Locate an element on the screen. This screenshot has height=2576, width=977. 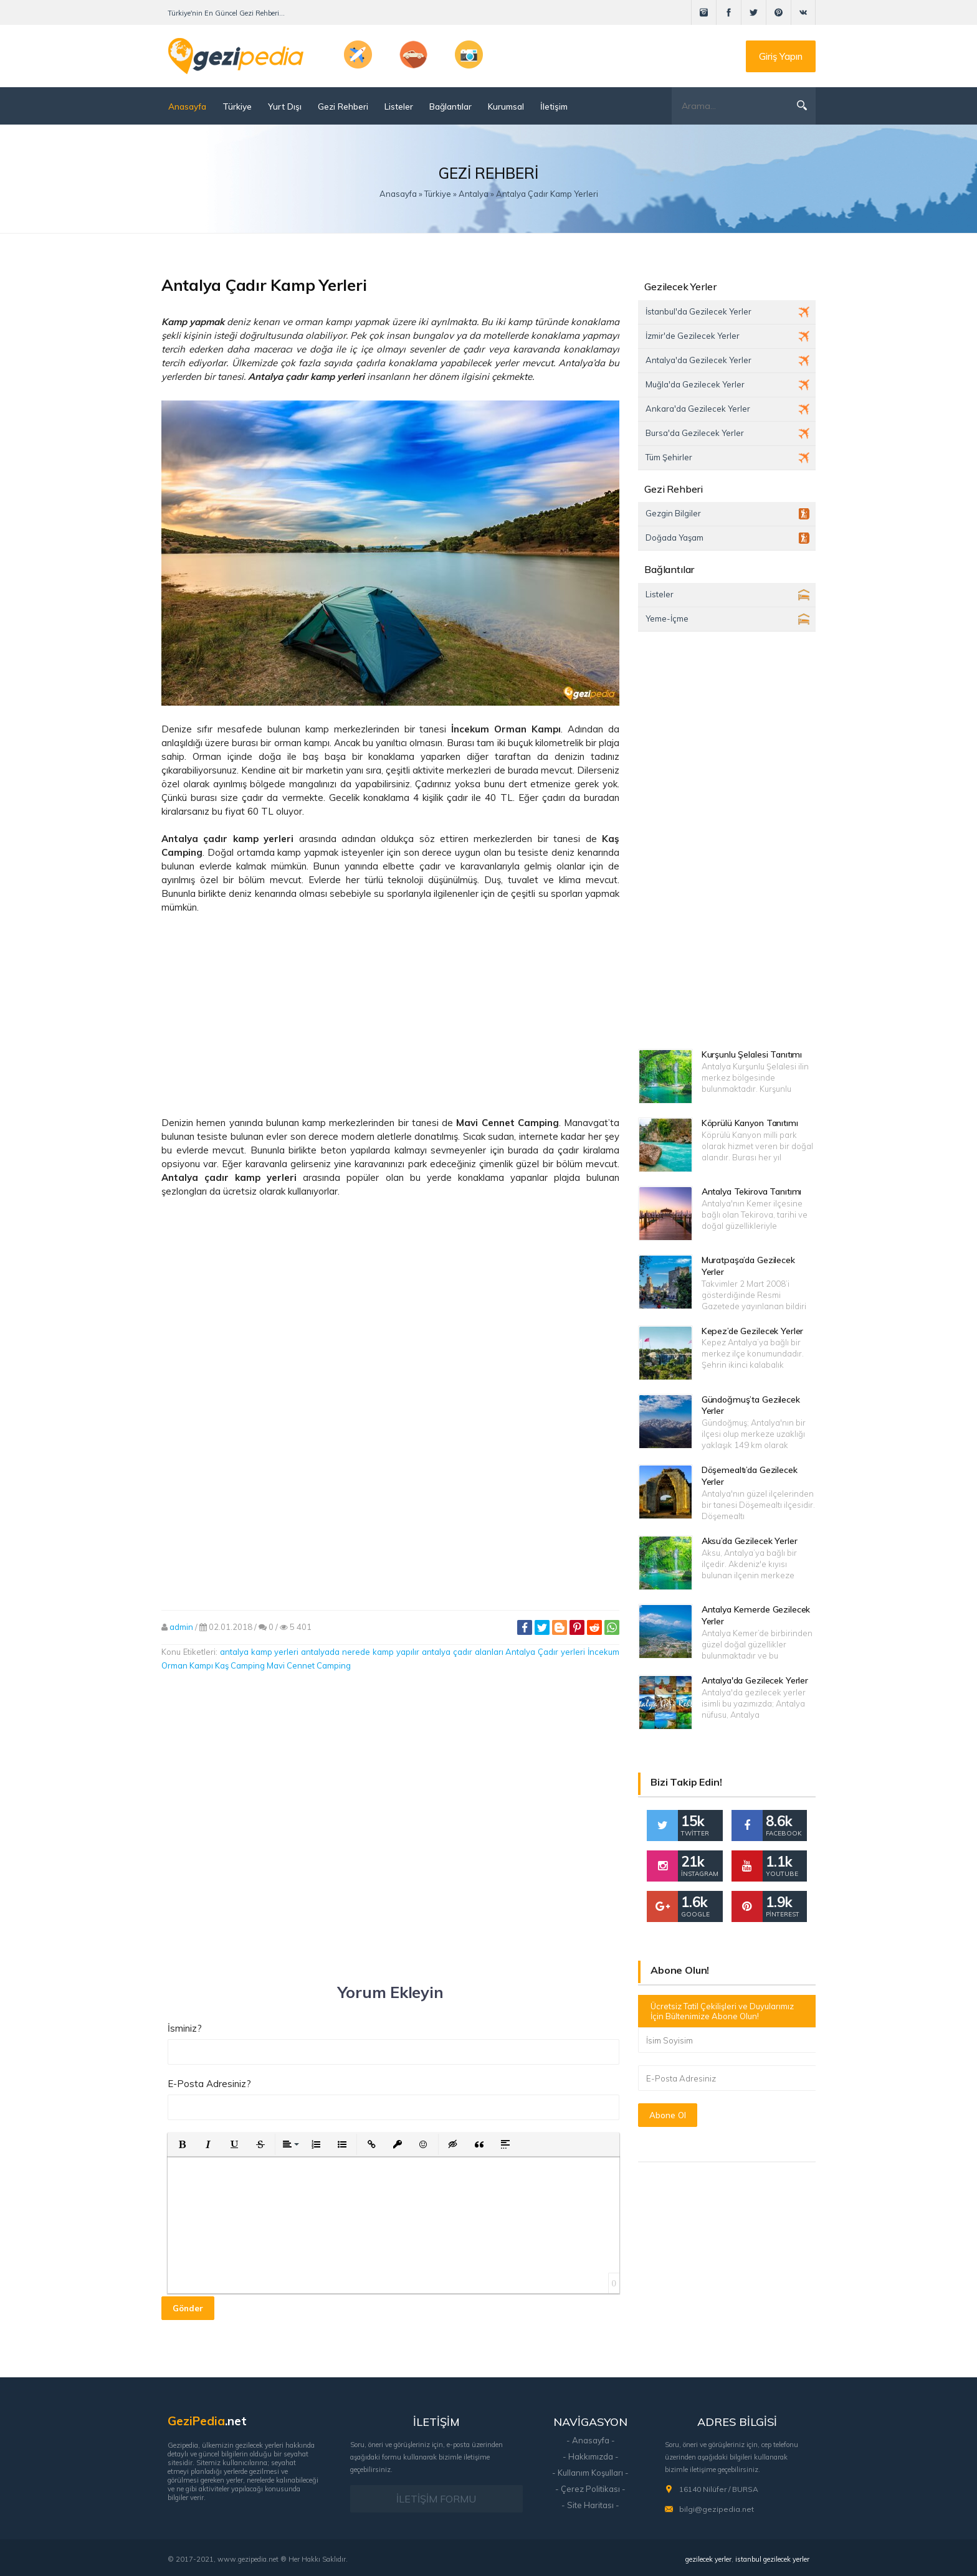
Mavi Cennet Camping is located at coordinates (309, 1665).